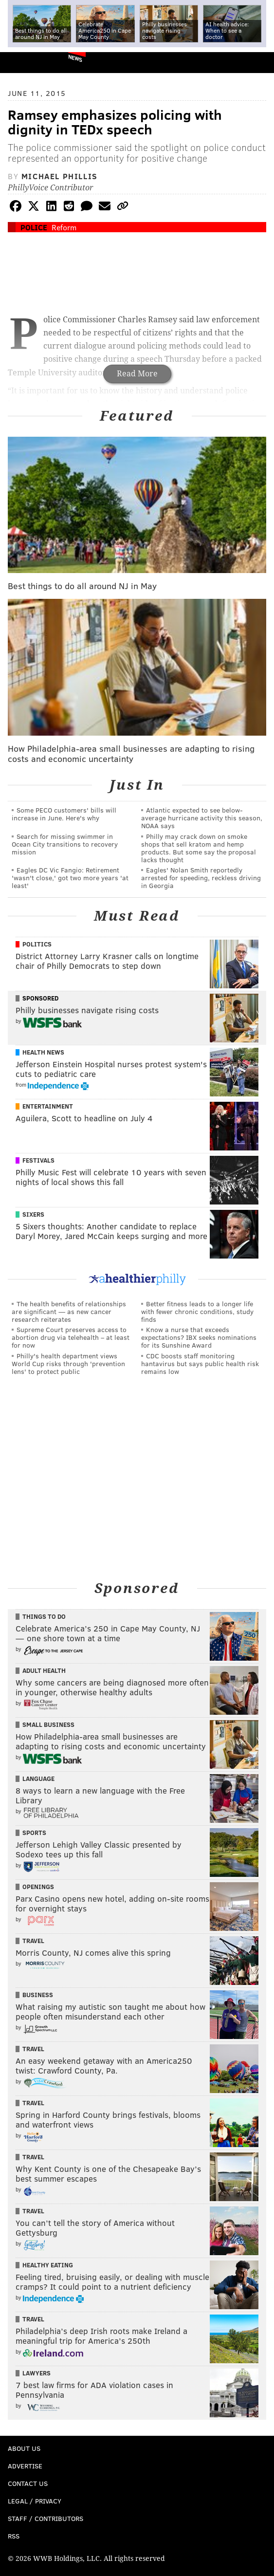  Describe the element at coordinates (64, 227) in the screenshot. I see `Reform` at that location.